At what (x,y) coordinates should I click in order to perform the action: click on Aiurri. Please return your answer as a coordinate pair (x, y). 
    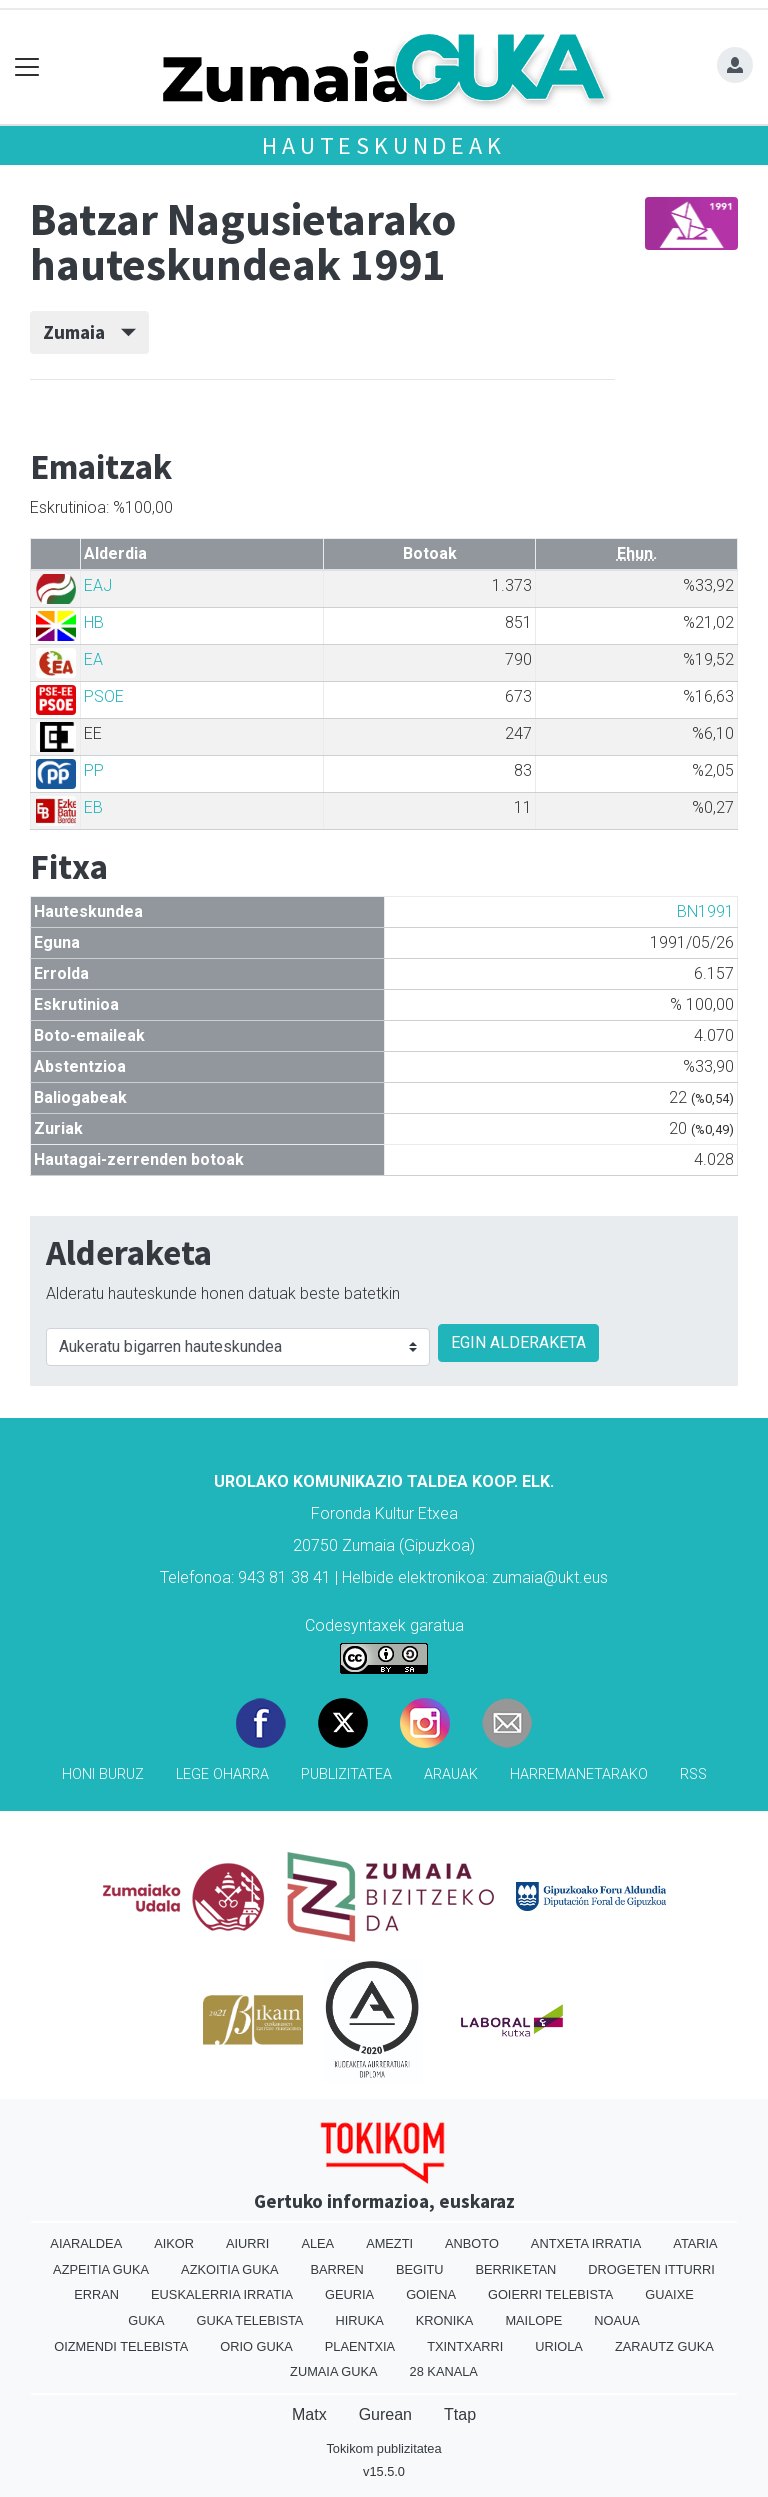
    Looking at the image, I should click on (247, 2243).